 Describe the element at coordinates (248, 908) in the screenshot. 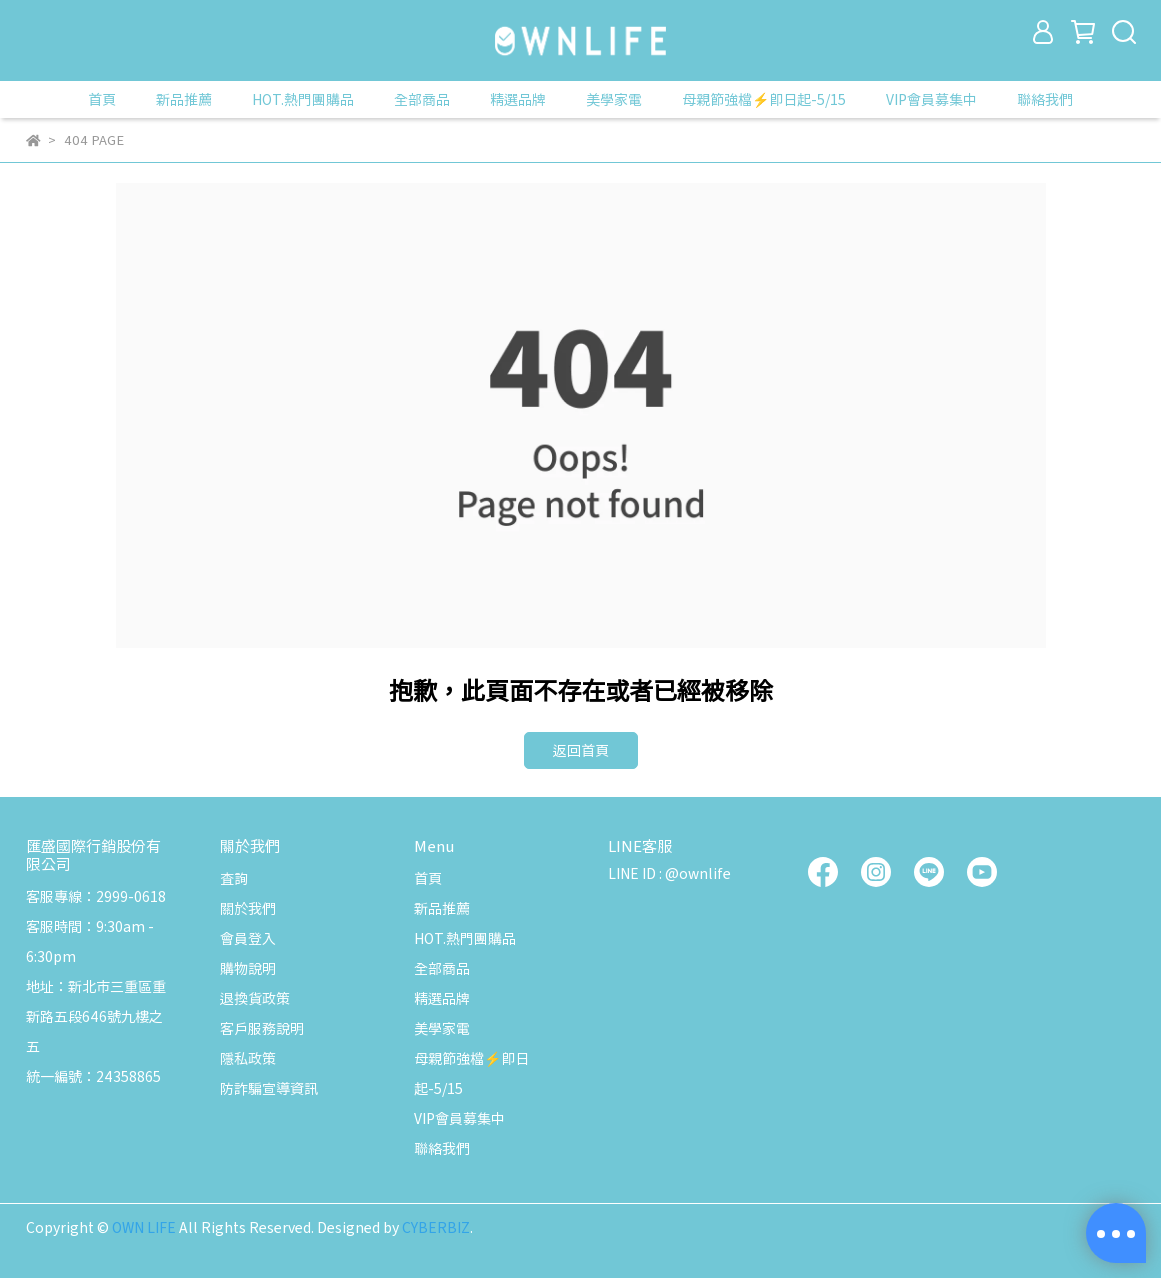

I see `關於我們` at that location.